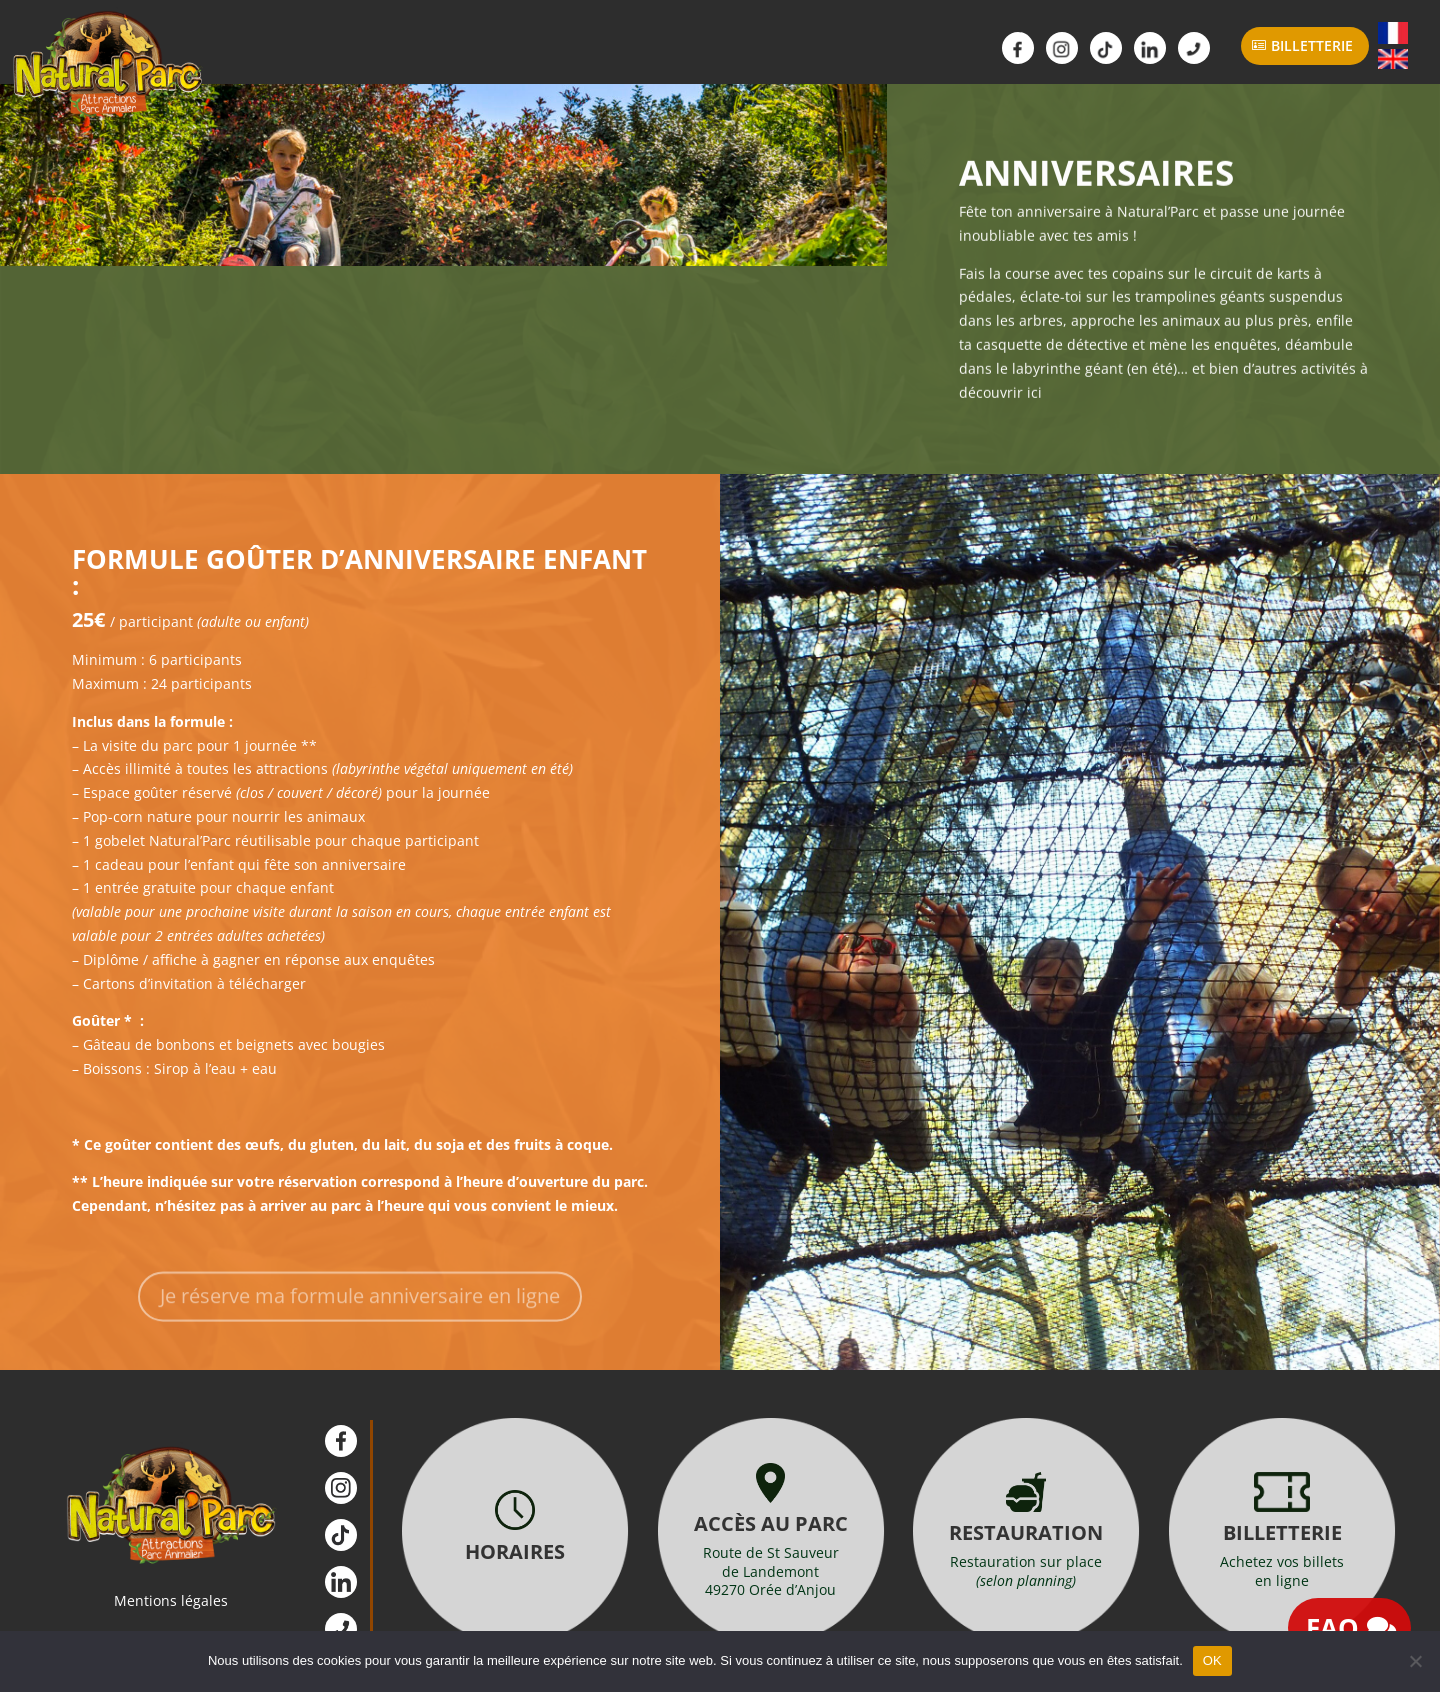 This screenshot has width=1440, height=1692. I want to click on Infos Pratiques, so click(599, 53).